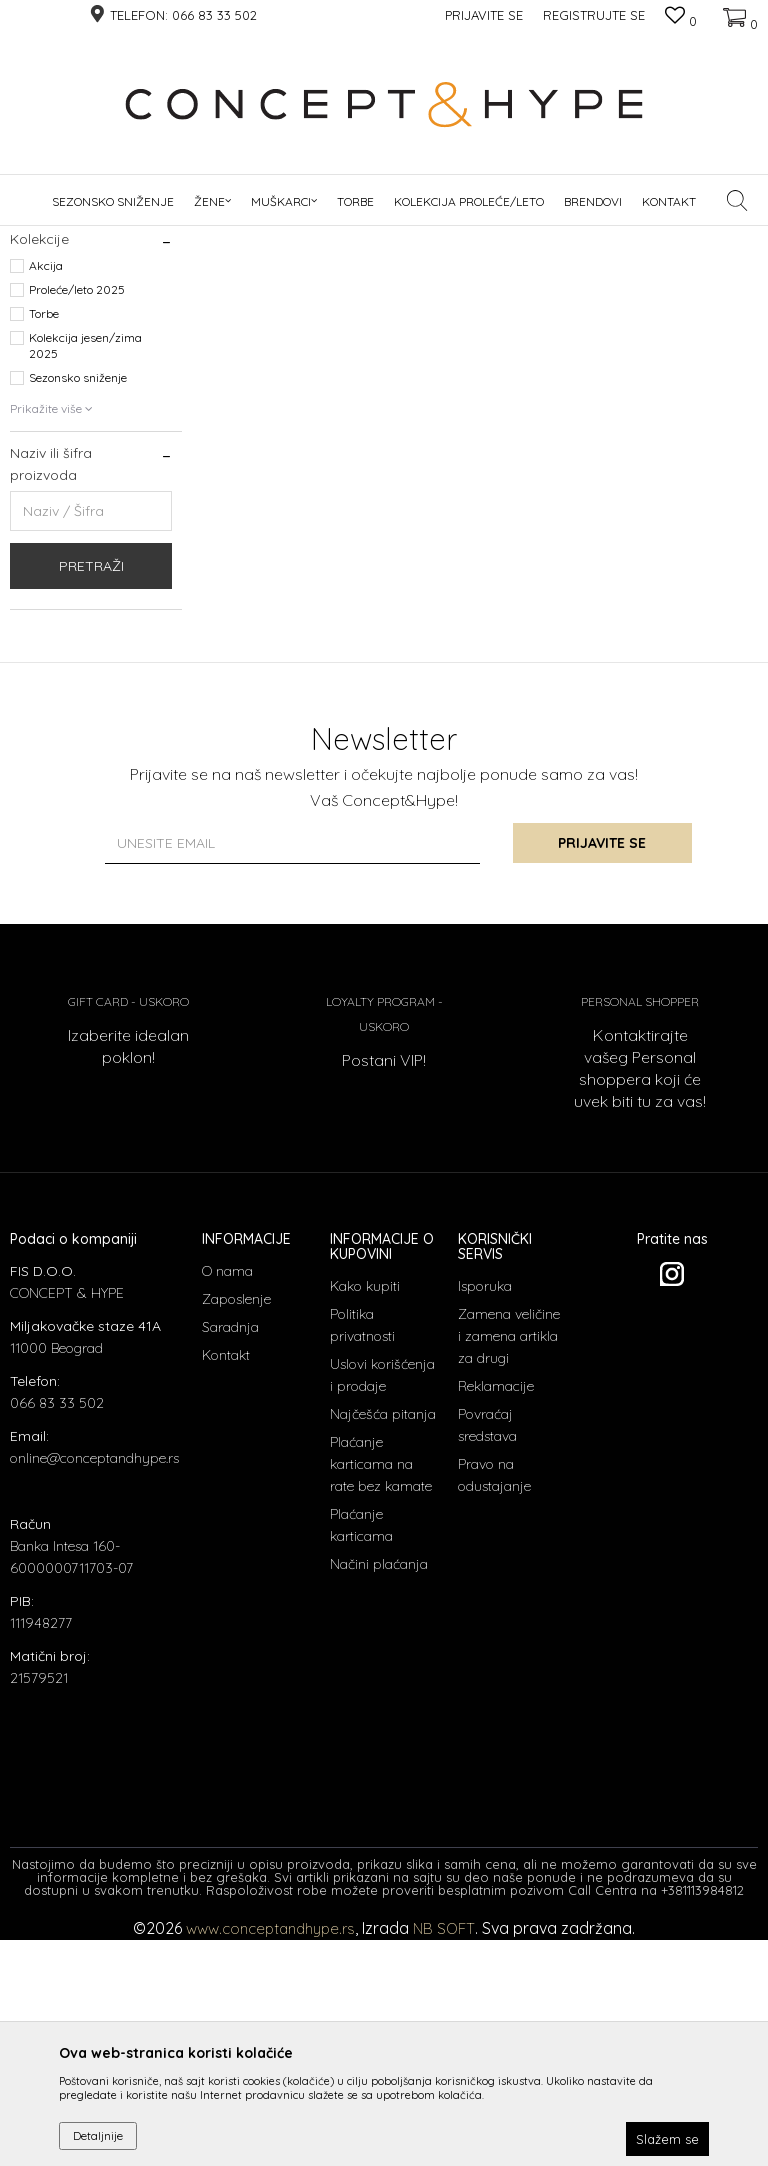 The width and height of the screenshot is (768, 2166). I want to click on Cizme, so click(40, 401).